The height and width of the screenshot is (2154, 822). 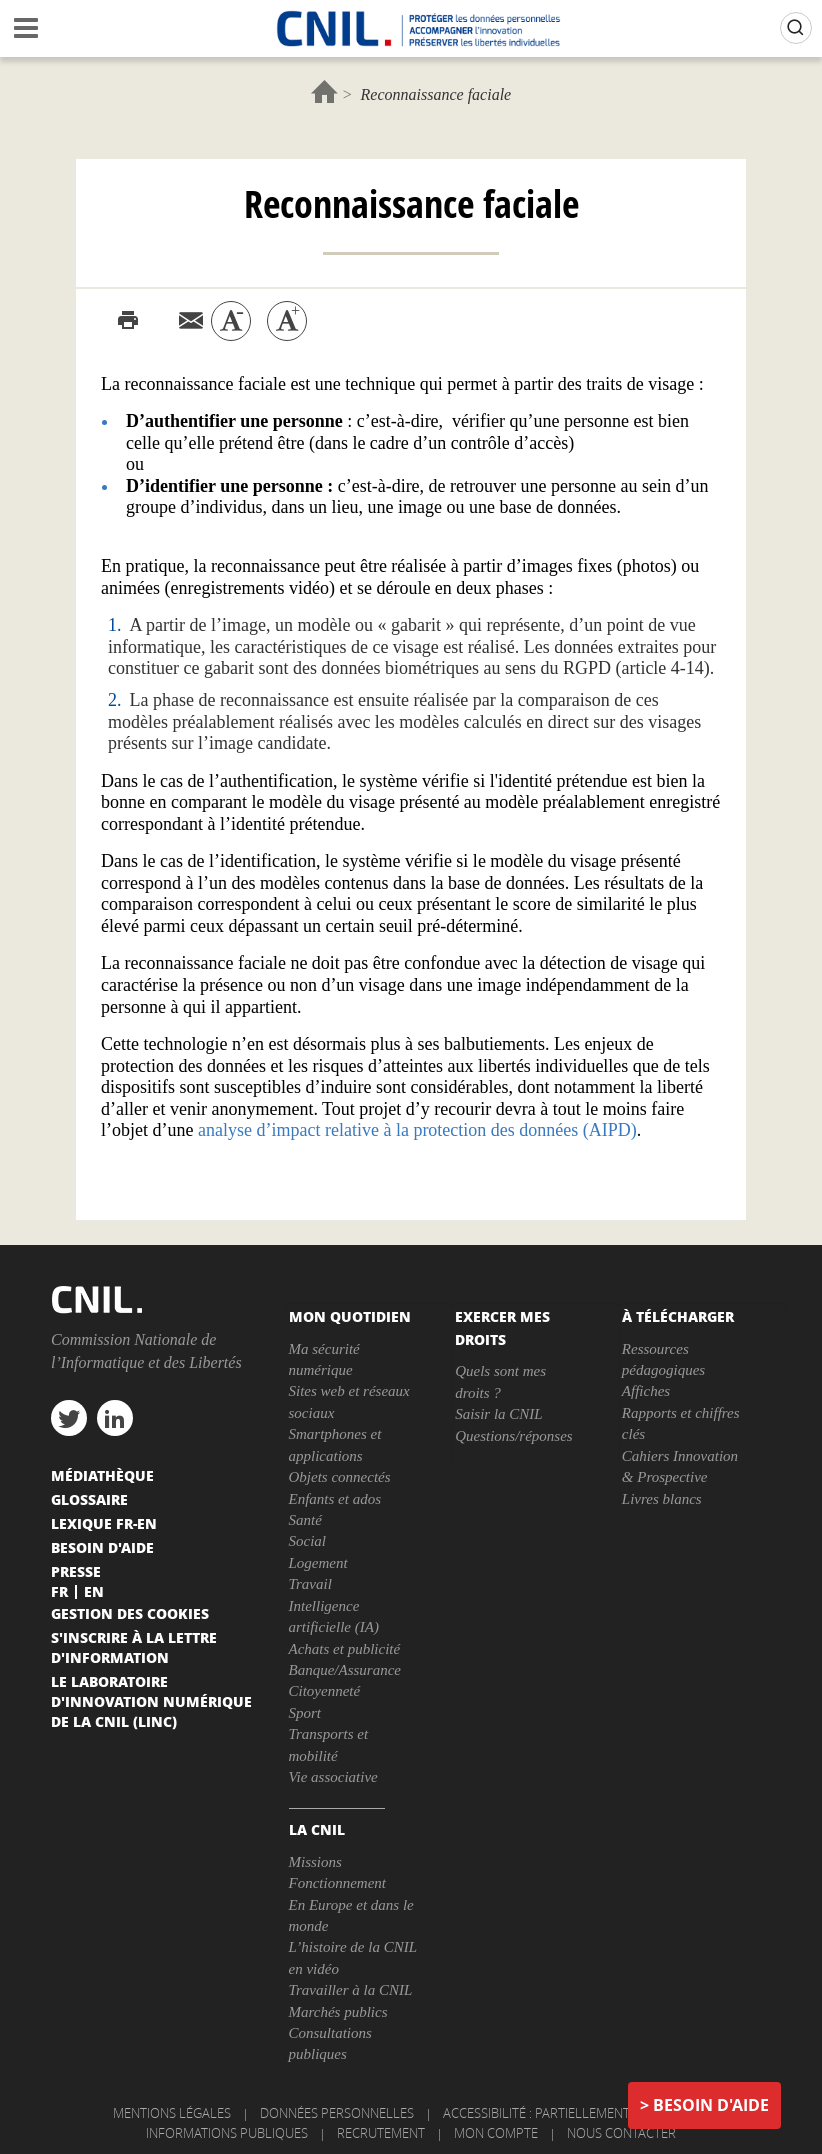 I want to click on Travail, so click(x=310, y=1584).